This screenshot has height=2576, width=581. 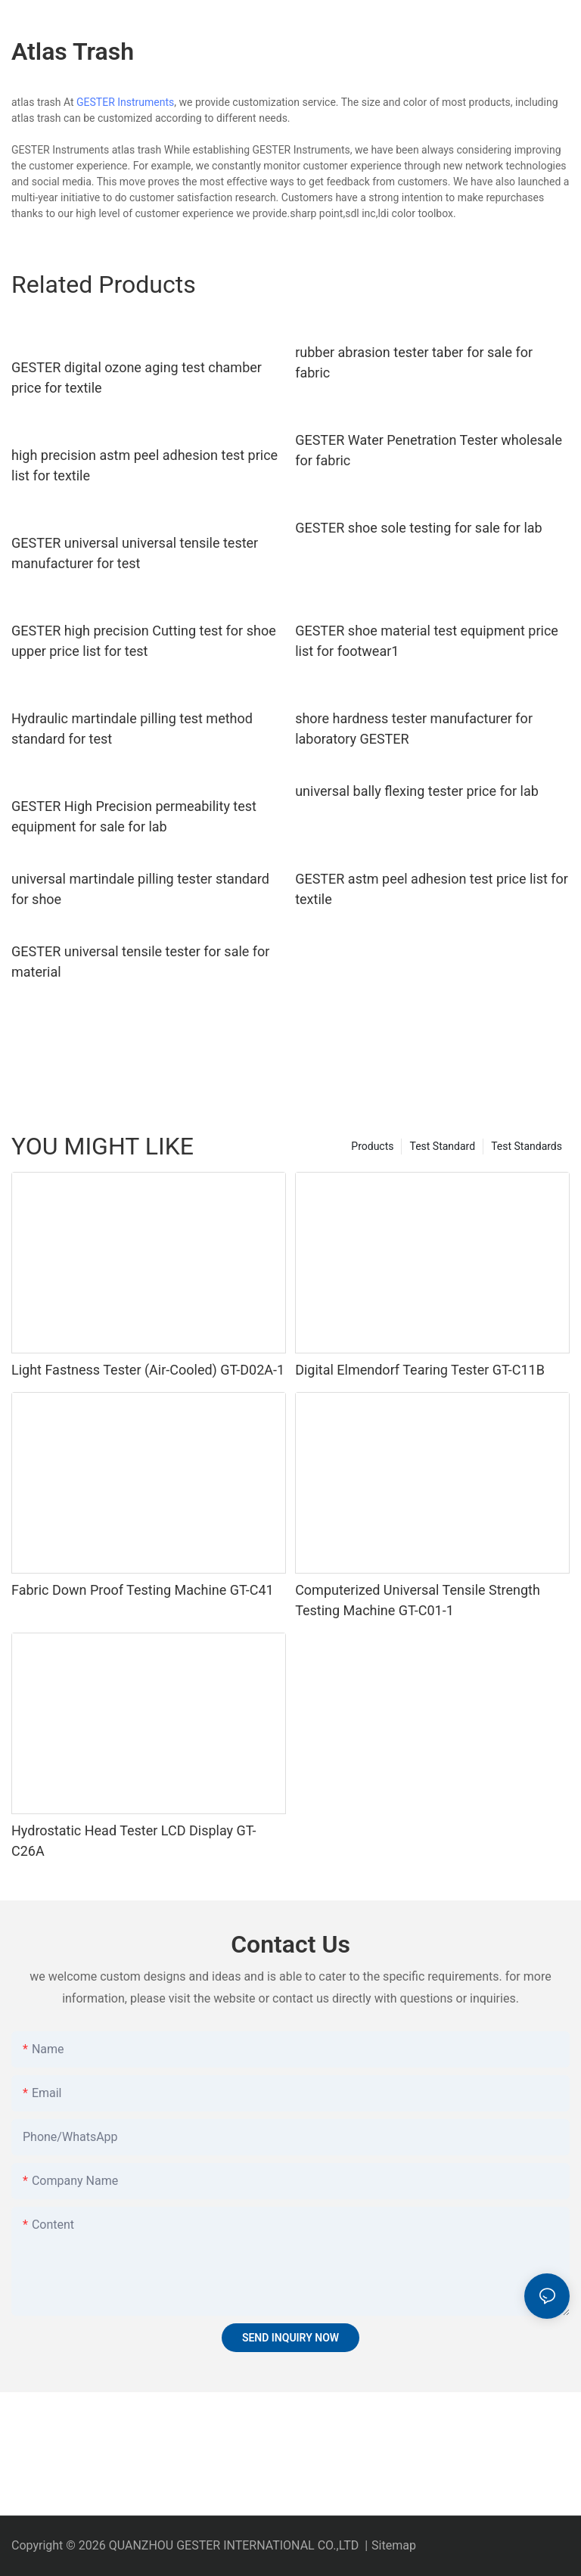 I want to click on Hydrostatic Head Tester LCD Display GT-C26A, so click(x=133, y=1840).